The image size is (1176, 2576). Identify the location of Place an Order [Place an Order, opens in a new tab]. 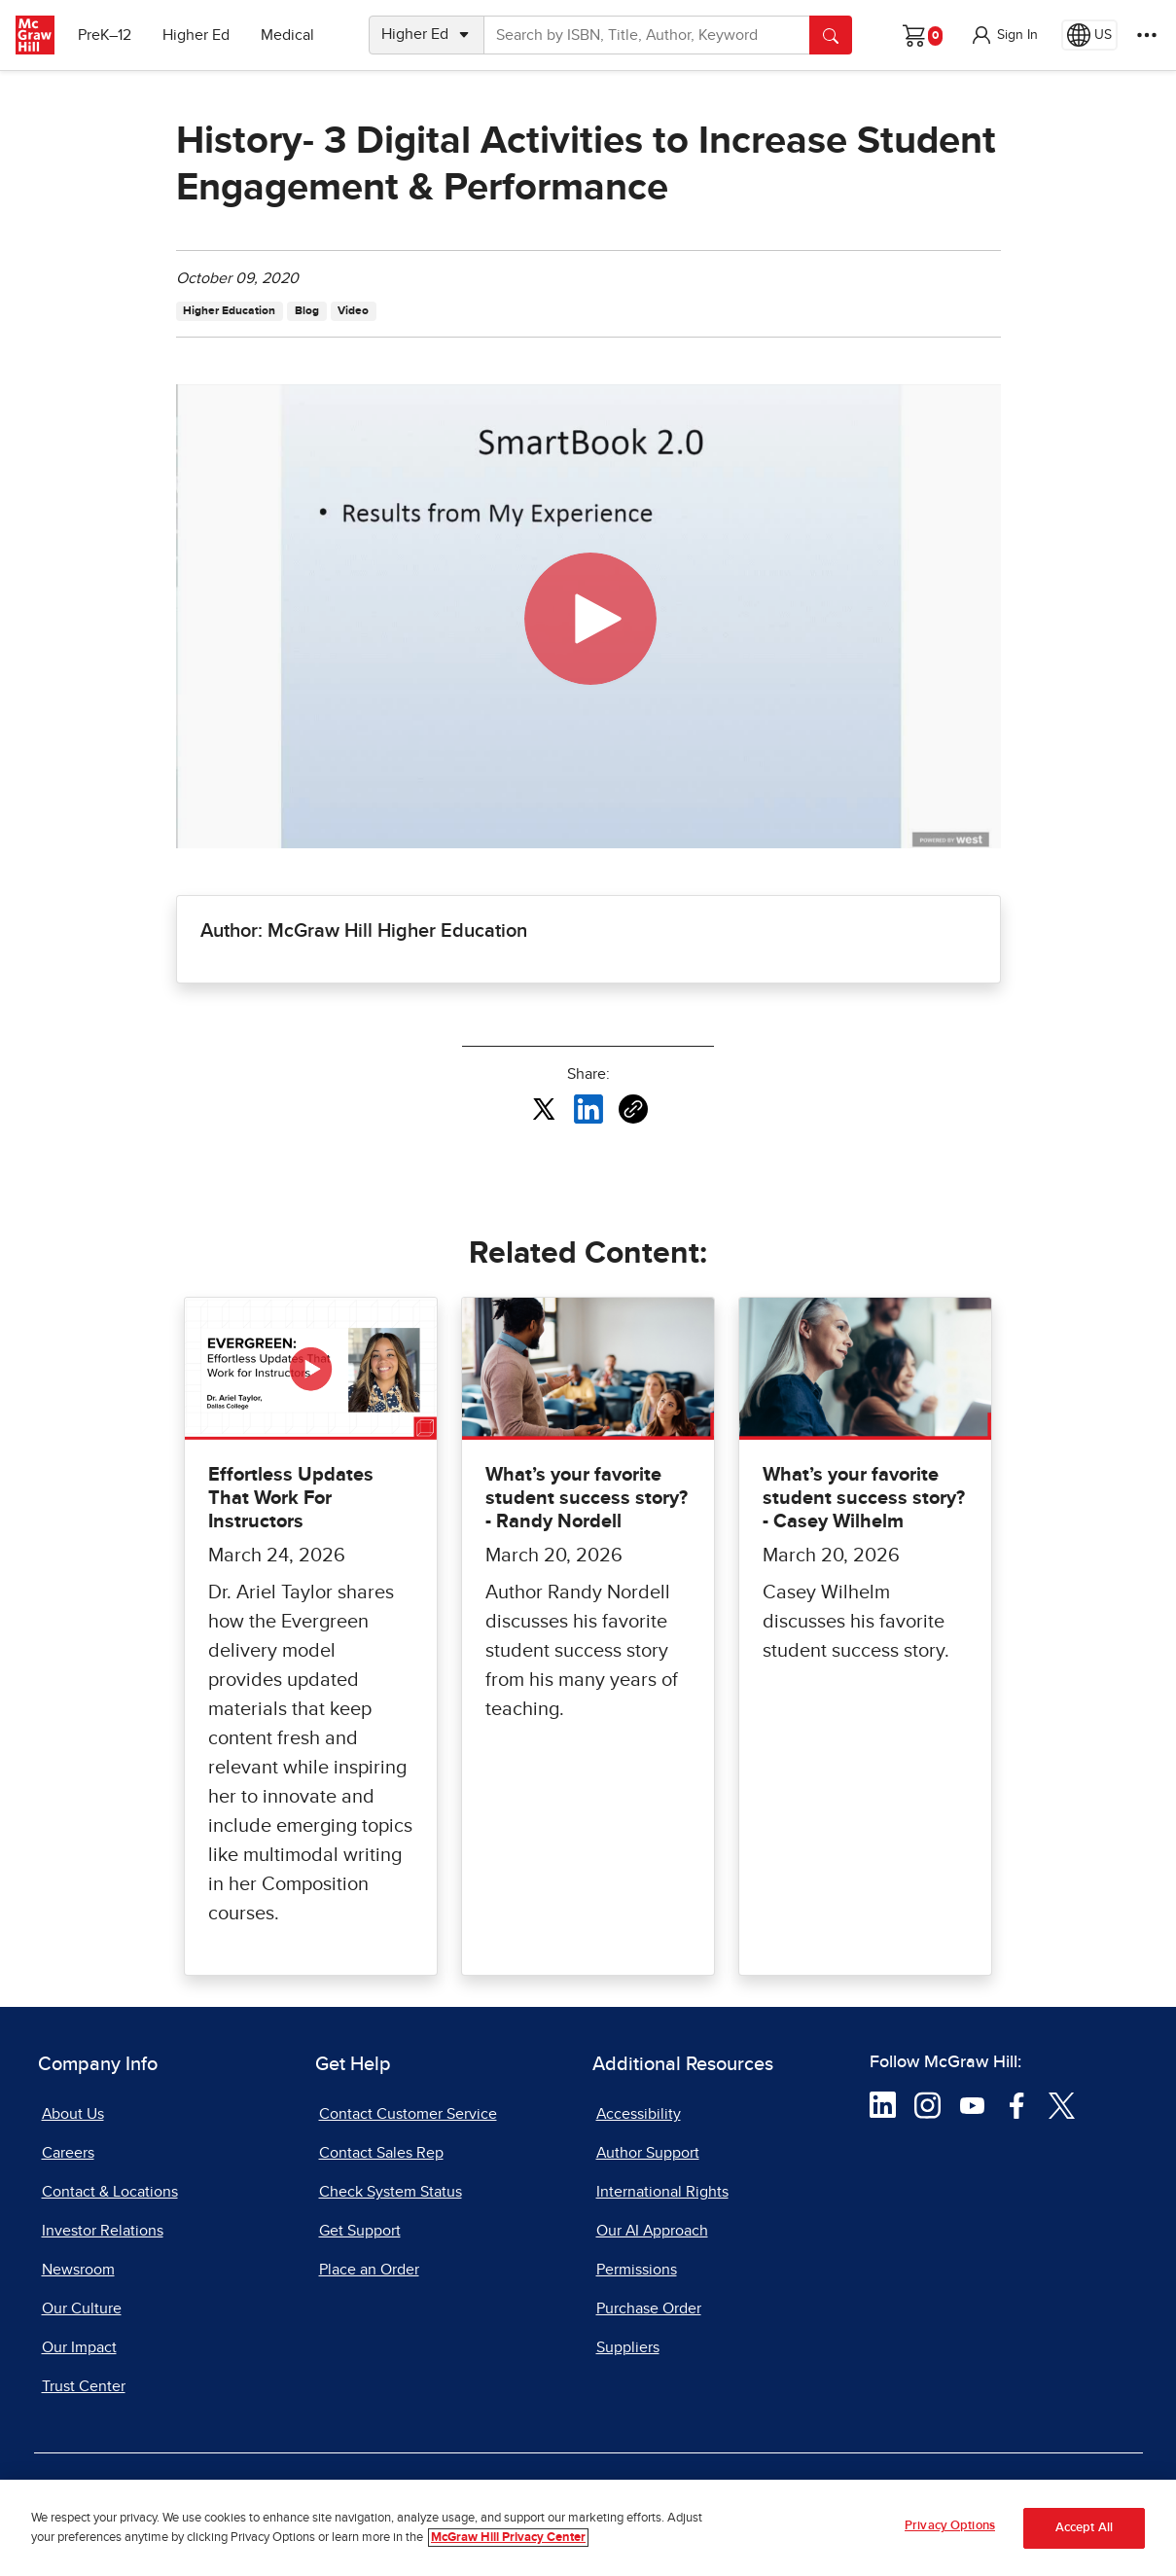
(369, 2269).